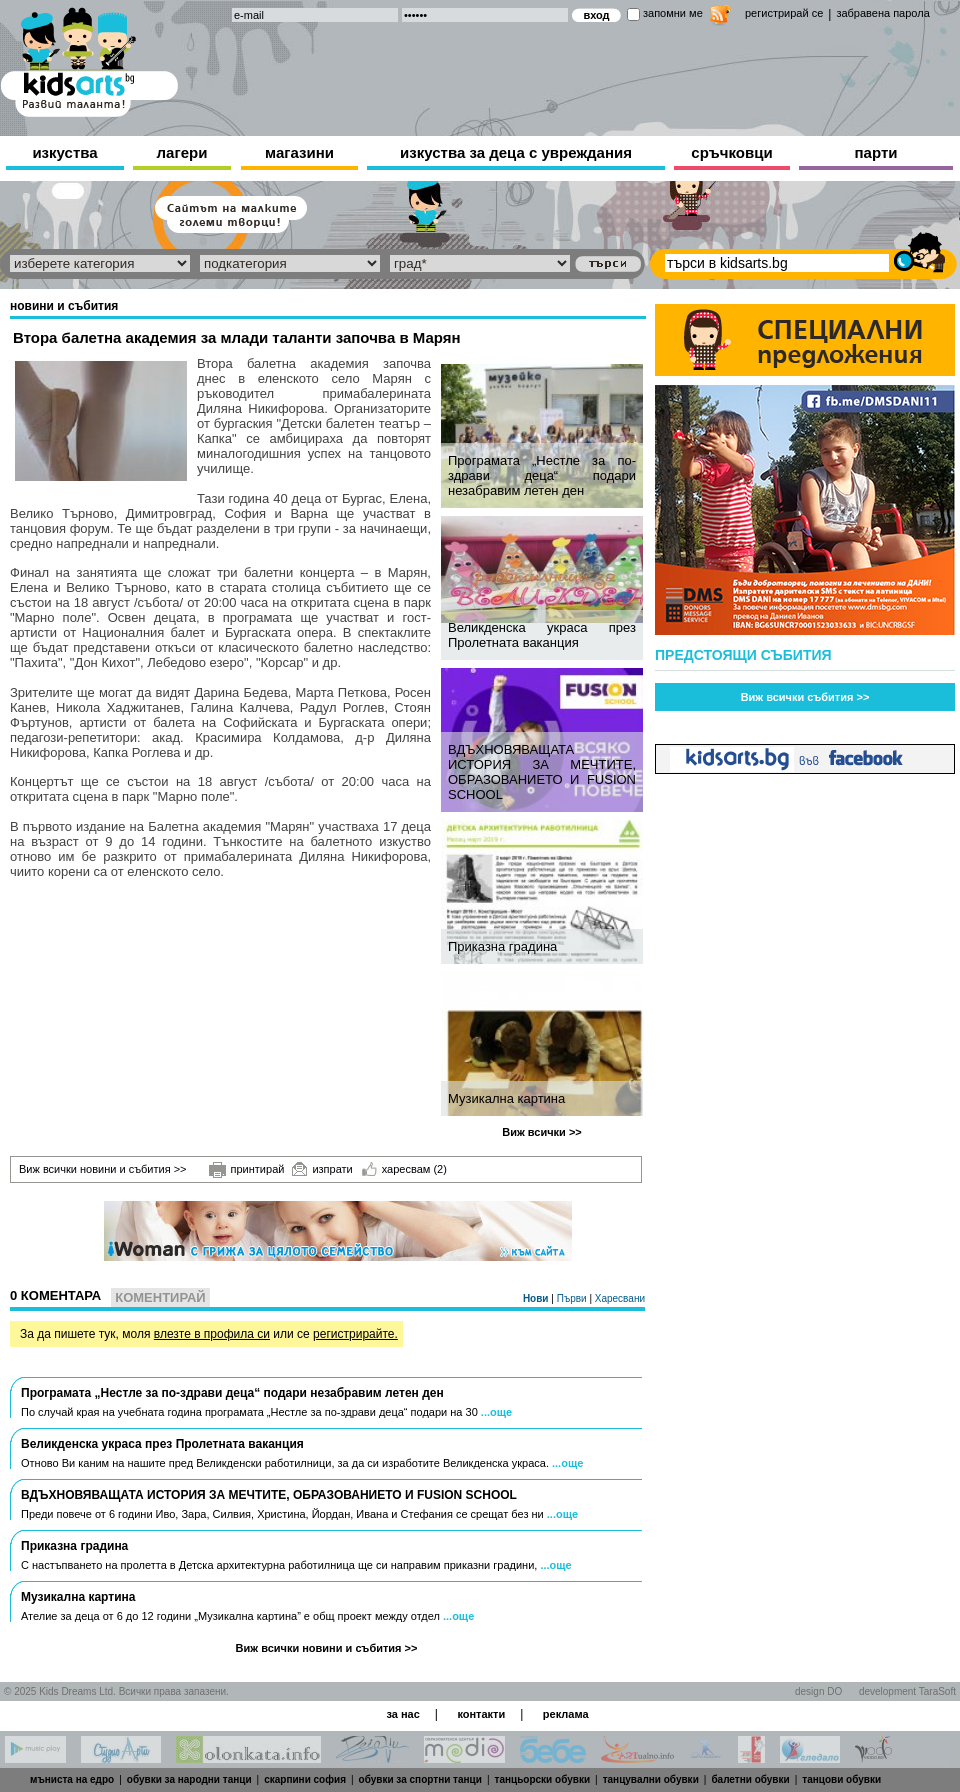  What do you see at coordinates (907, 1691) in the screenshot?
I see `development TaraSoft` at bounding box center [907, 1691].